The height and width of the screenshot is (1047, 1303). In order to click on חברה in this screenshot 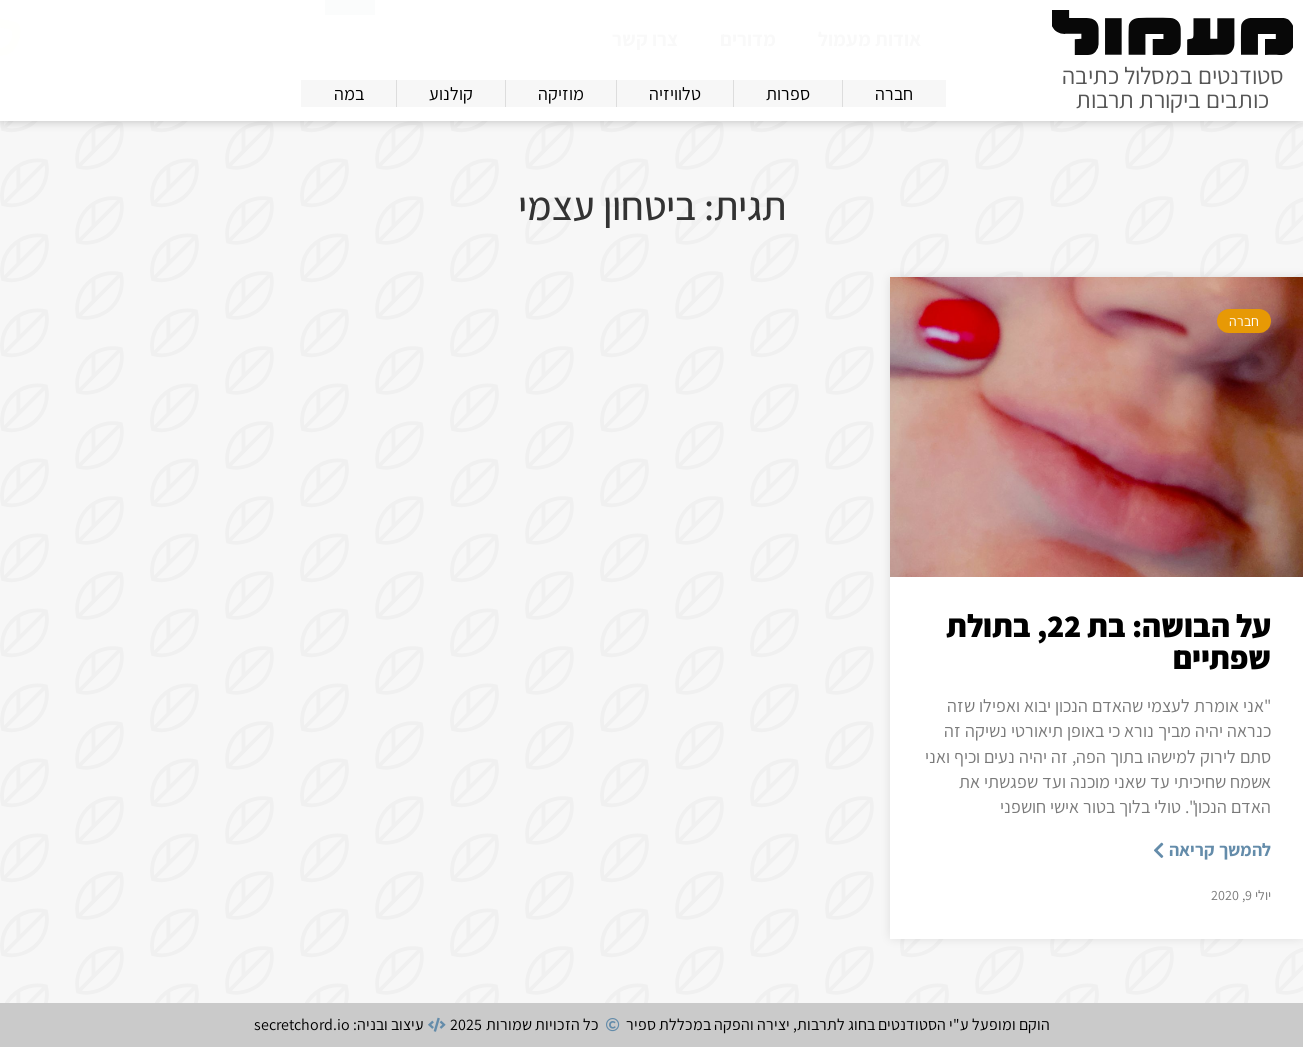, I will do `click(1244, 321)`.